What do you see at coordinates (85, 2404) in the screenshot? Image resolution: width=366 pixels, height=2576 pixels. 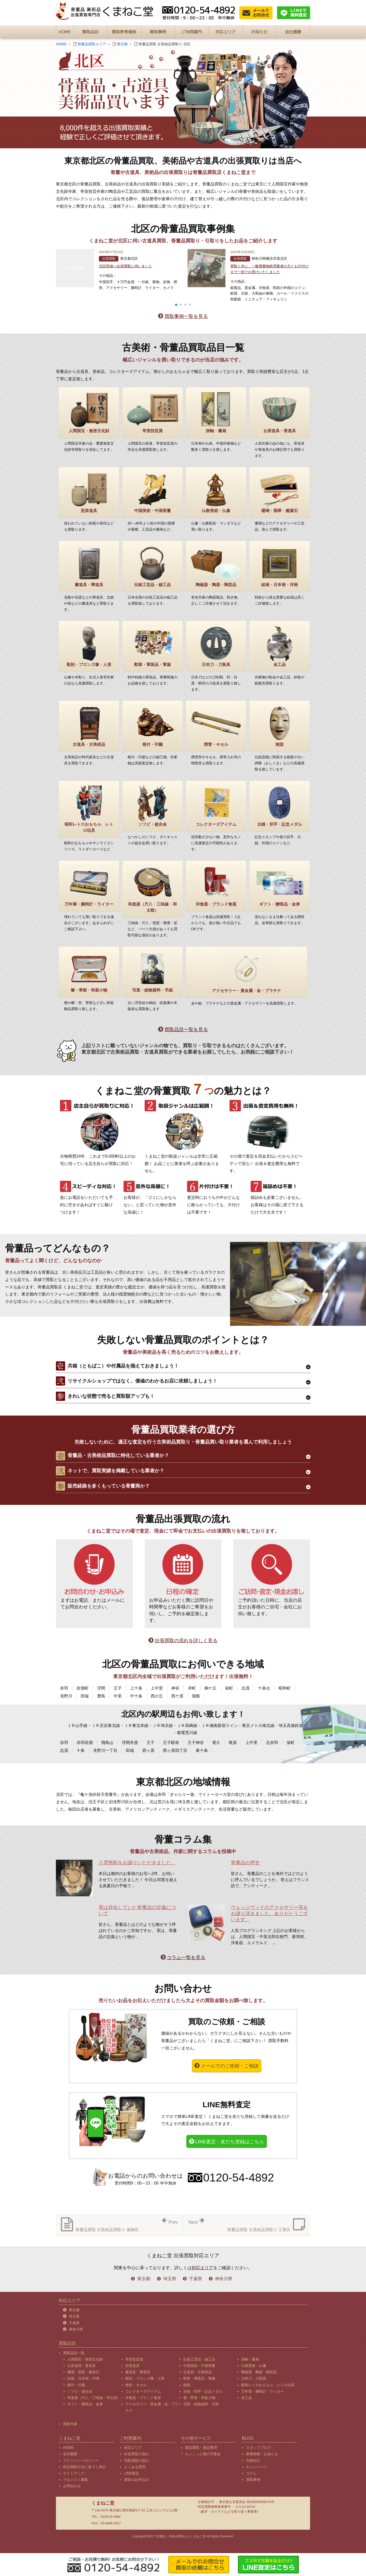 I see `ギフト・贈答品・金券` at bounding box center [85, 2404].